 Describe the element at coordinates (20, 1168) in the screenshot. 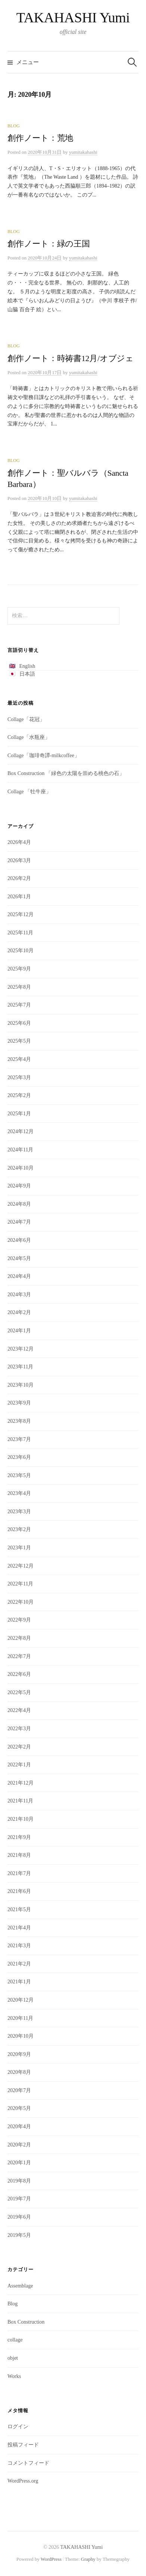

I see `2024年10月` at that location.